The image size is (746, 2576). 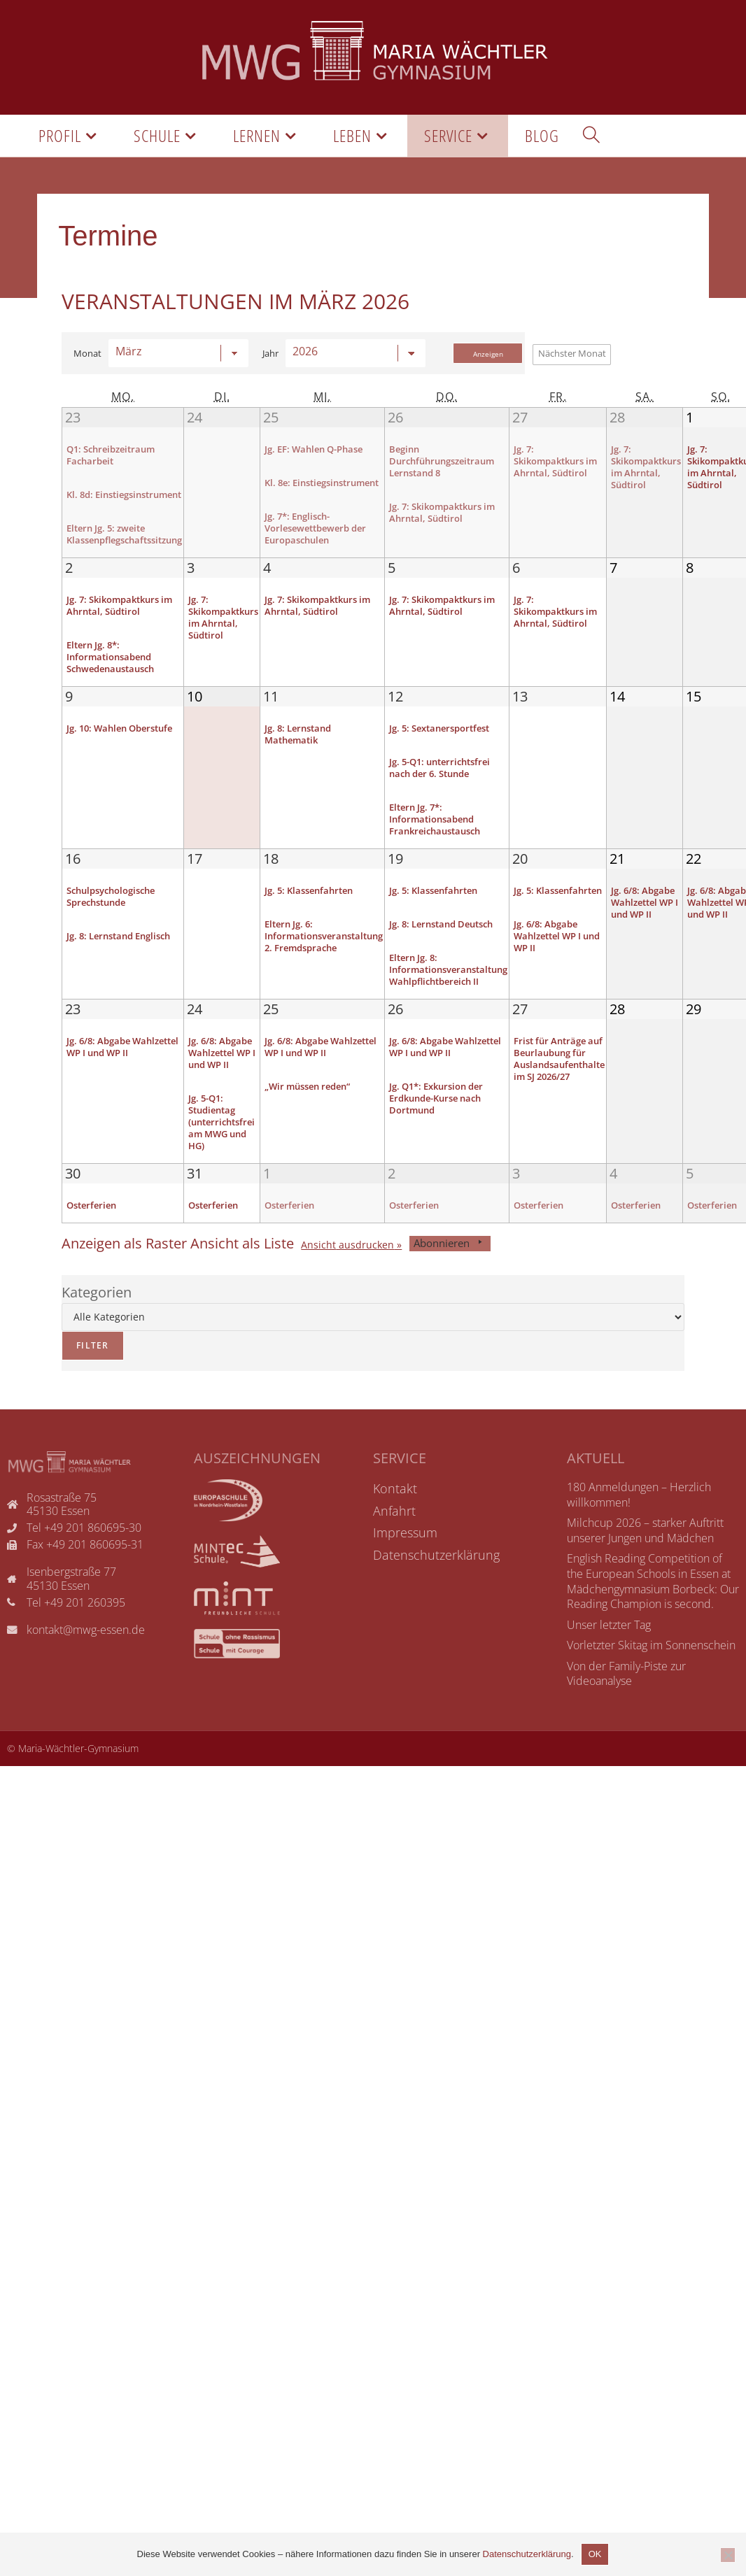 I want to click on Milchcup 2026 – starker Auftritt unserer Jungen und Mädchen, so click(x=645, y=1561).